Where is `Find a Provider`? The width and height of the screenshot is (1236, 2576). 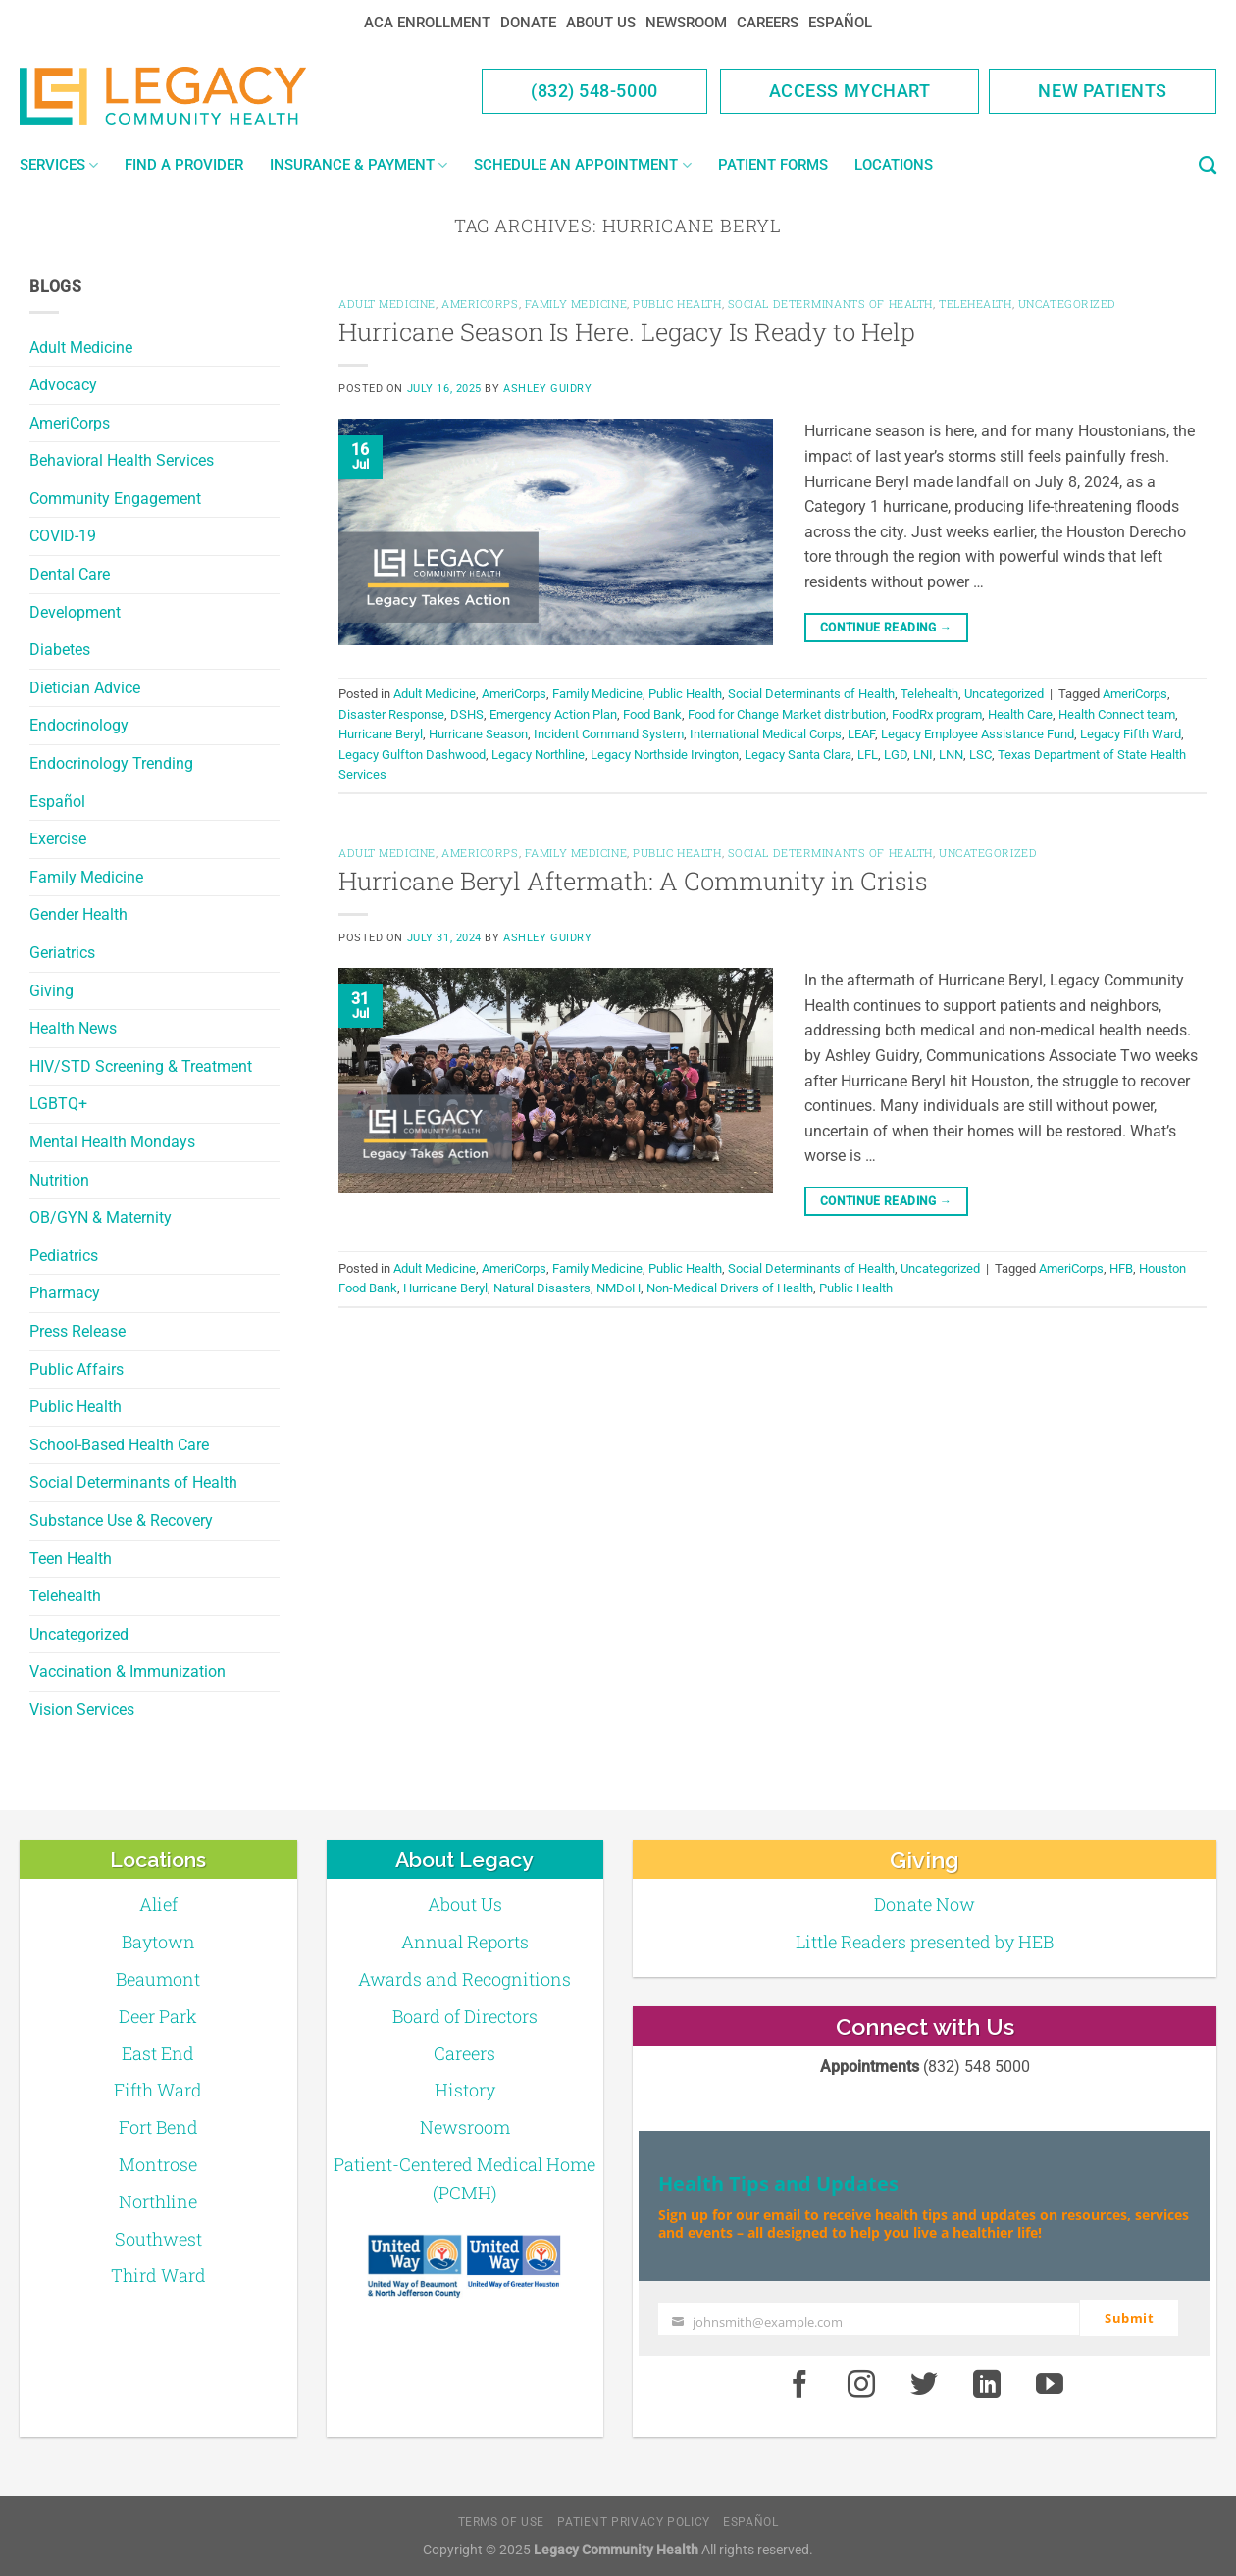
Find a Provider is located at coordinates (184, 165).